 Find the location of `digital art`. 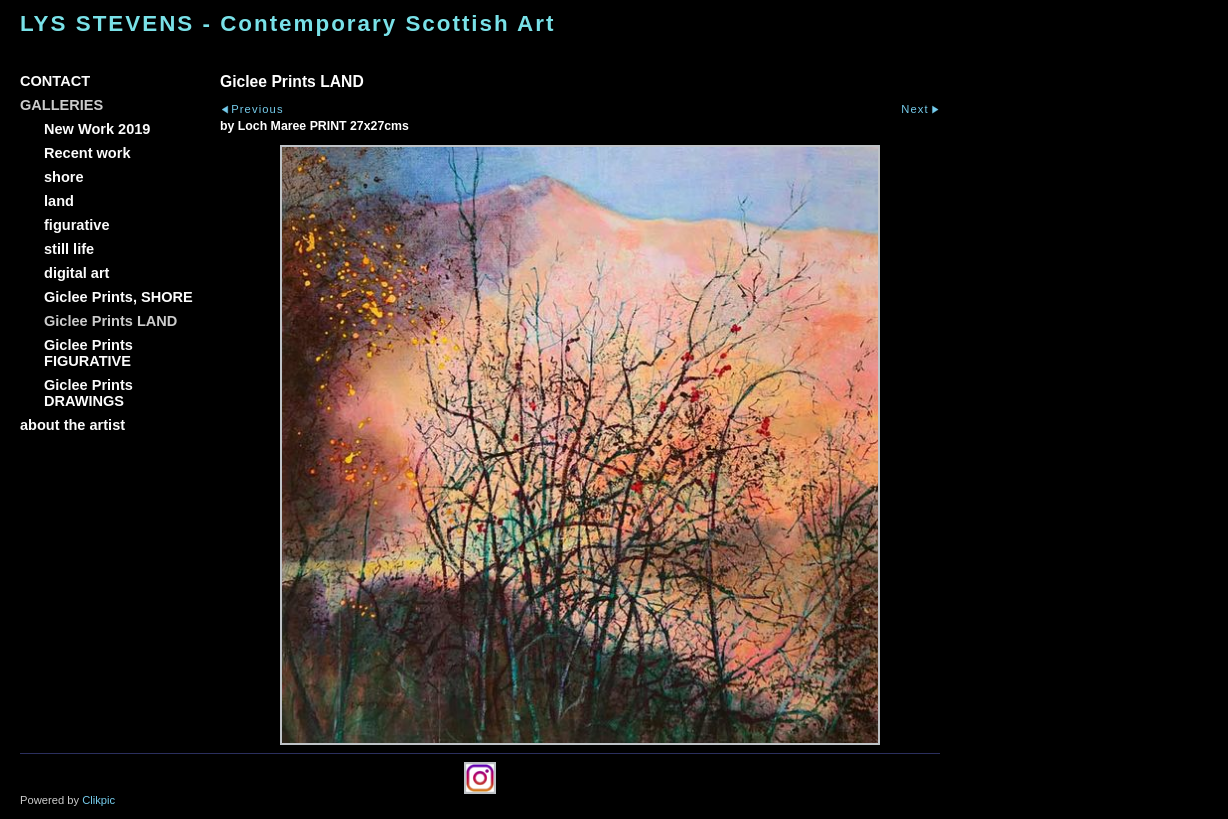

digital art is located at coordinates (76, 273).